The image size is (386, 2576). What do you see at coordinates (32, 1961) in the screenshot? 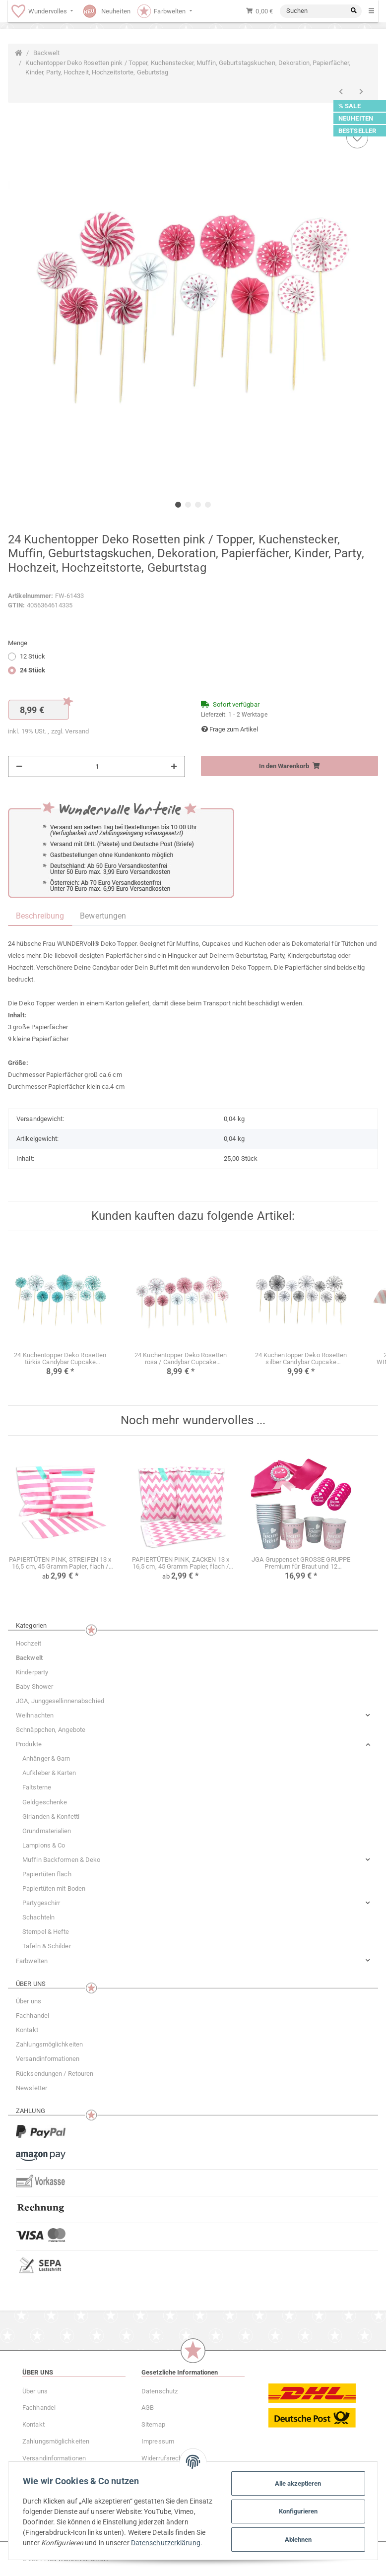
I see `Farbwelten` at bounding box center [32, 1961].